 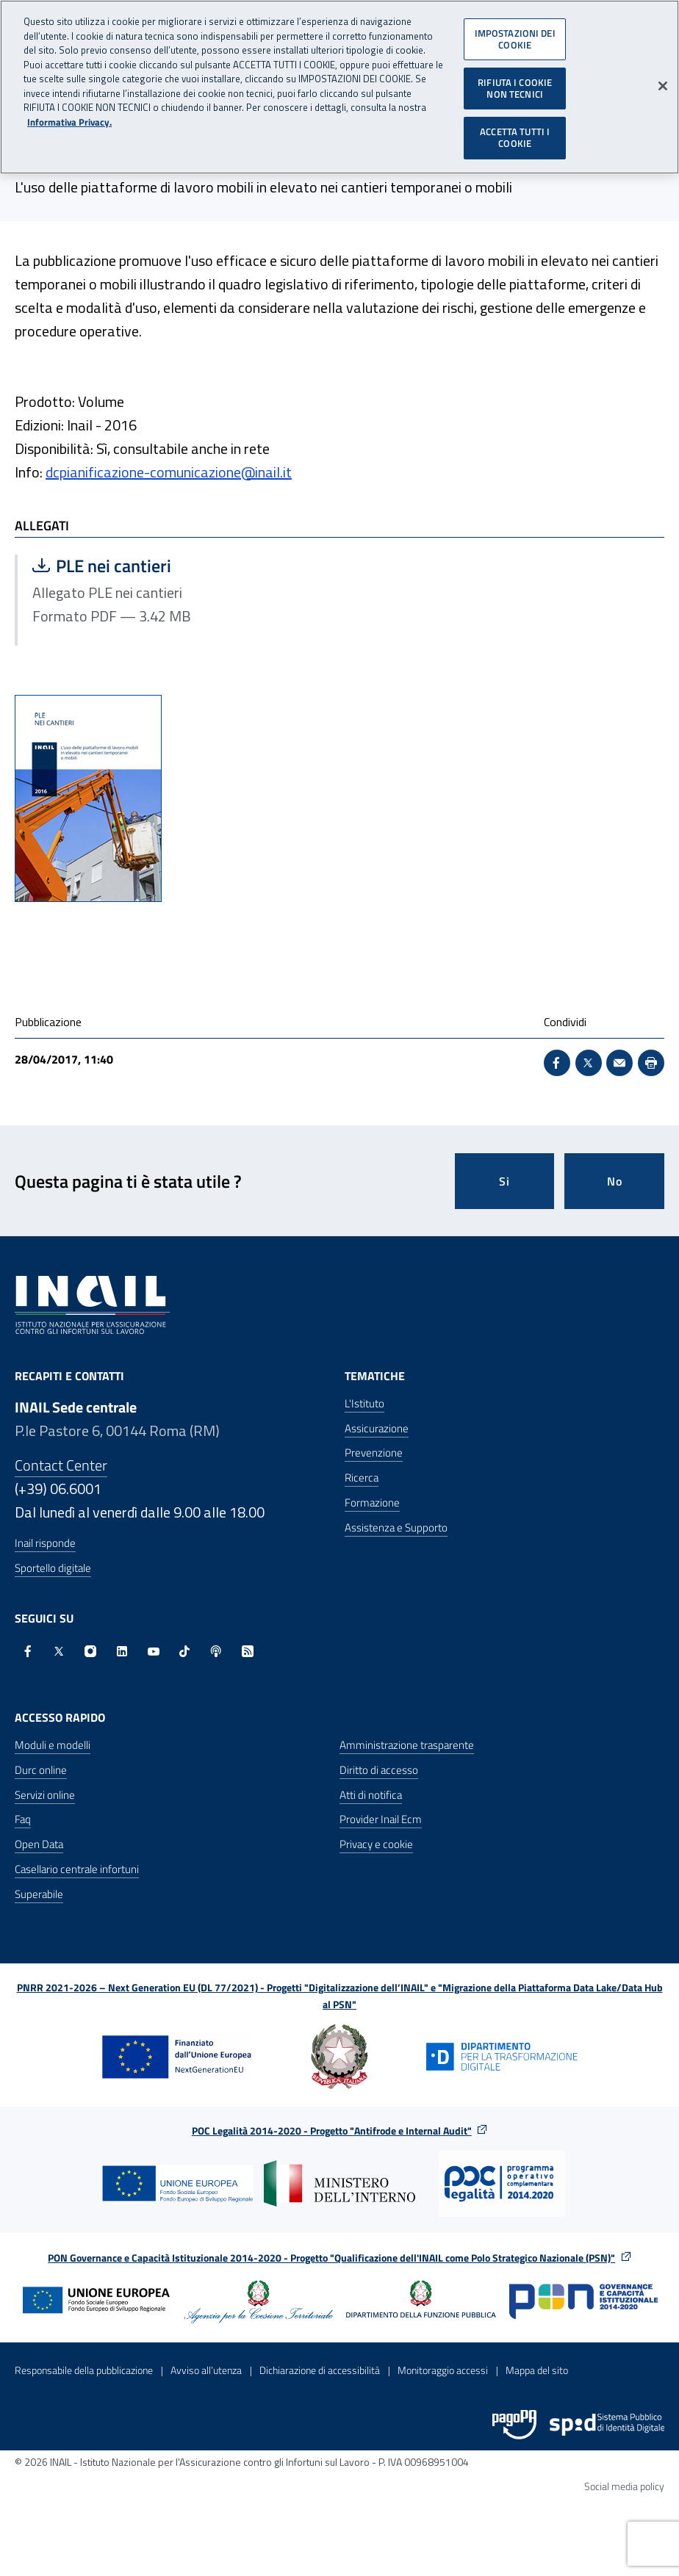 What do you see at coordinates (515, 38) in the screenshot?
I see `IMPOSTAZIONI DEI COOKIE [IMPOSTAZIONI DEI COOKIE, Apre la finestra di dialogo del centro preferenze]` at bounding box center [515, 38].